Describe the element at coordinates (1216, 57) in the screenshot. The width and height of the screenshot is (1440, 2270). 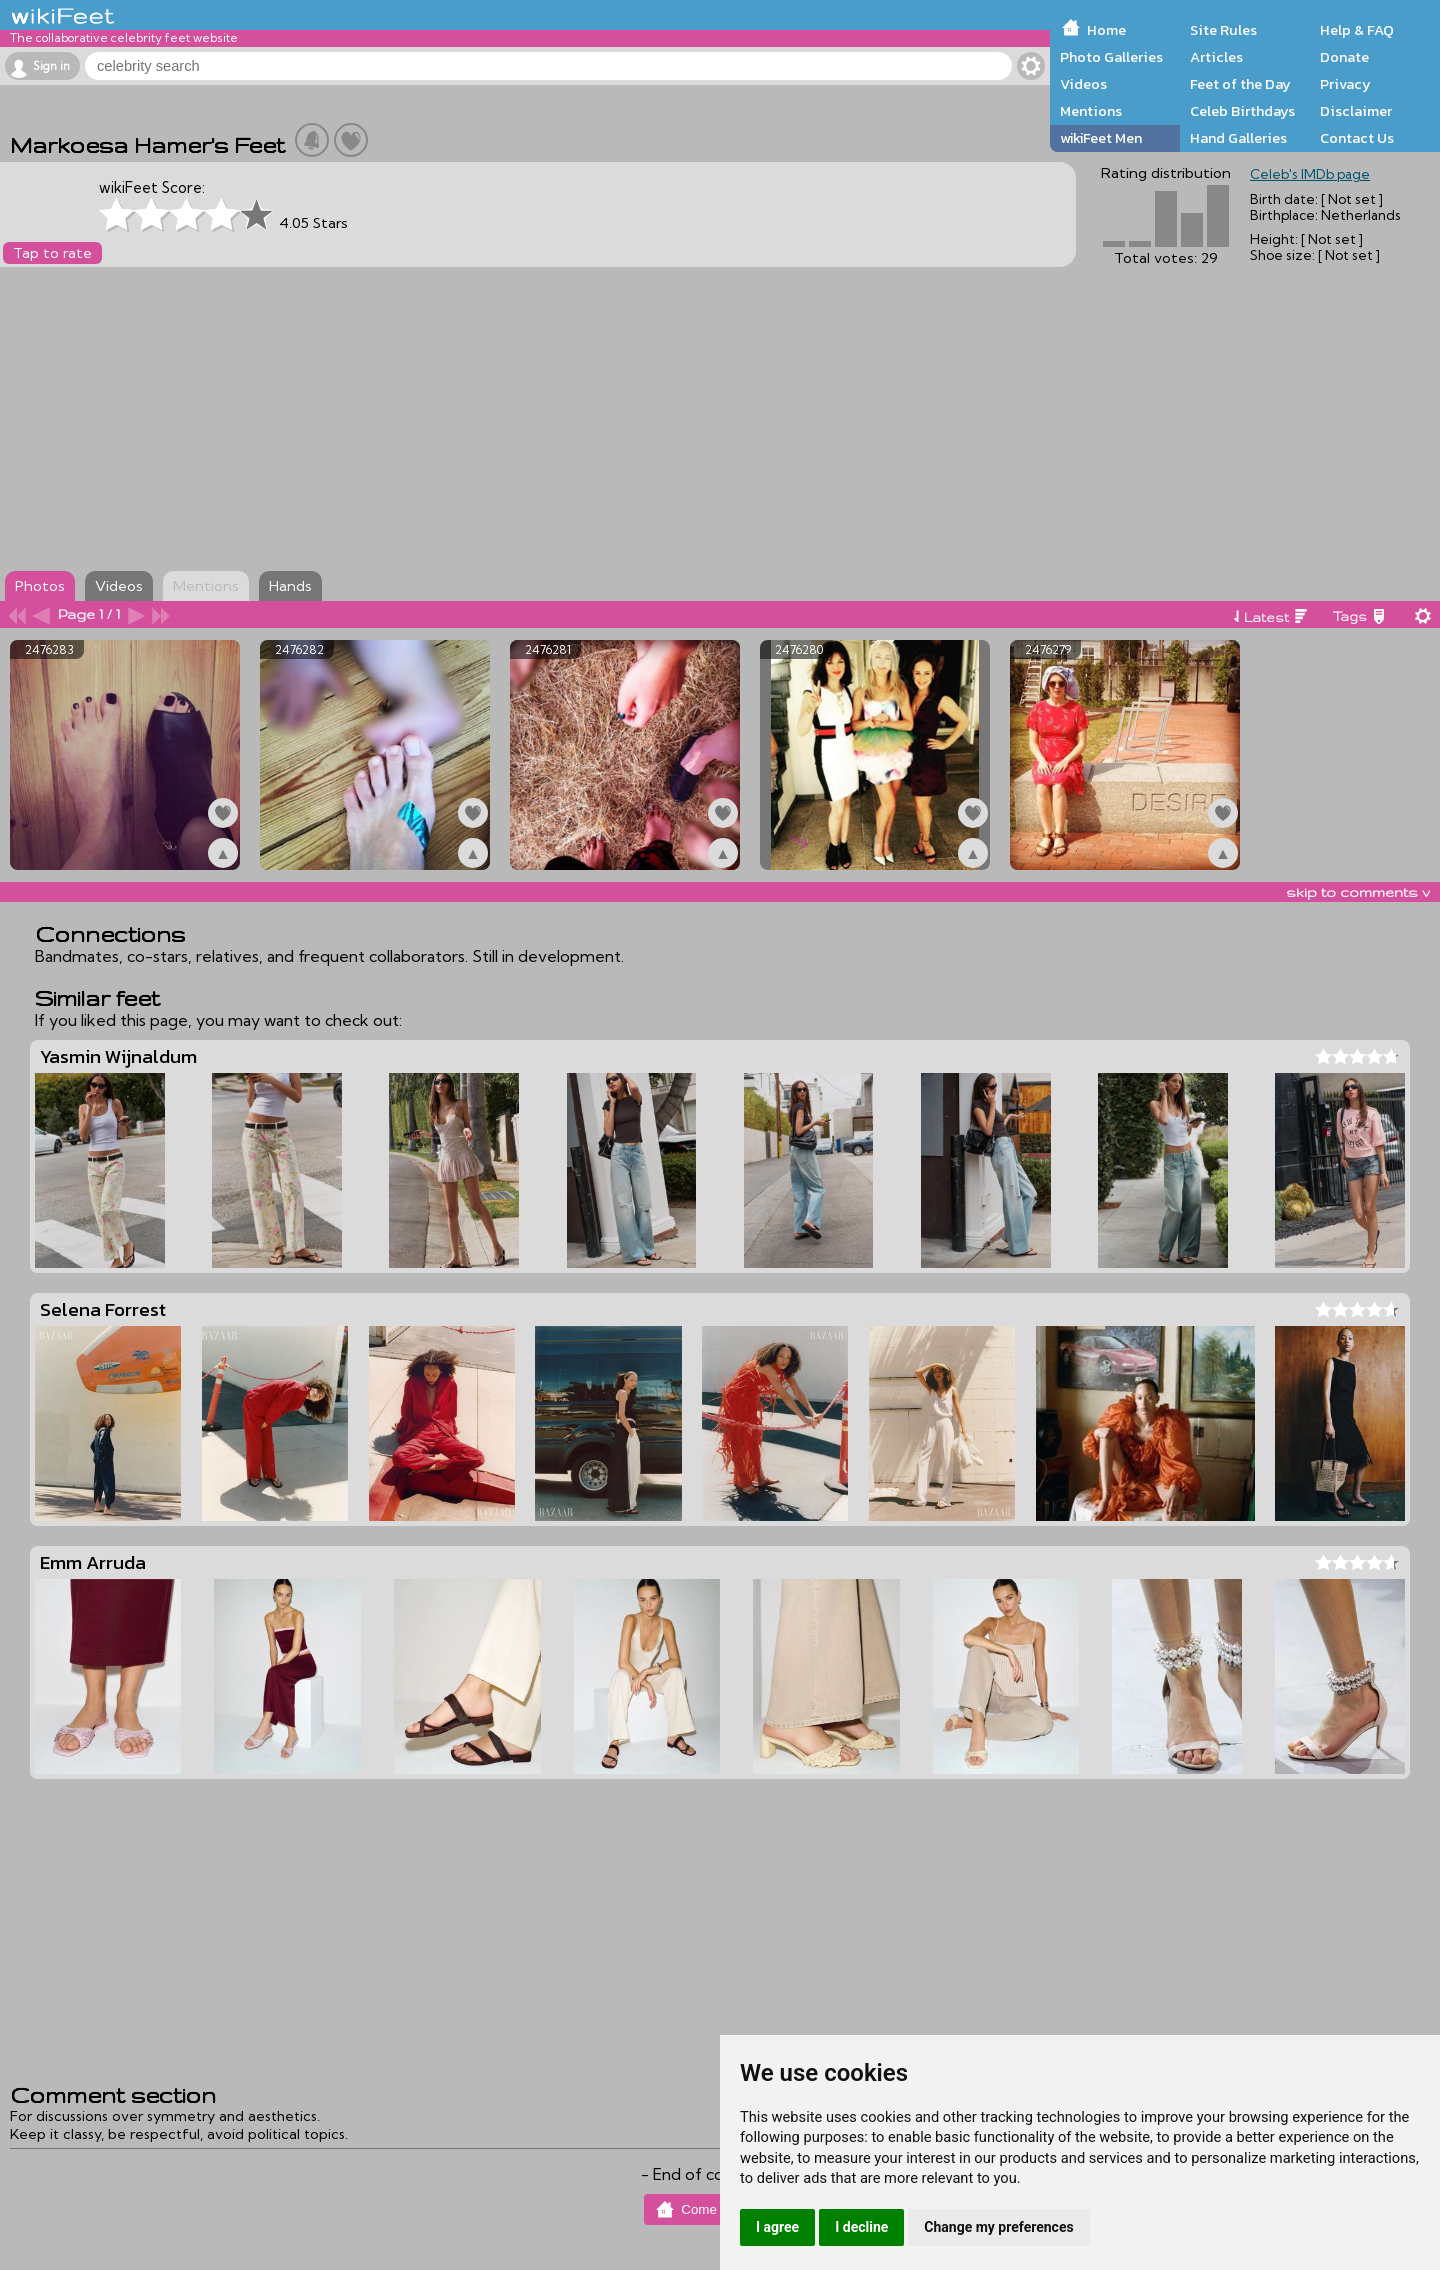
I see `Articles` at that location.